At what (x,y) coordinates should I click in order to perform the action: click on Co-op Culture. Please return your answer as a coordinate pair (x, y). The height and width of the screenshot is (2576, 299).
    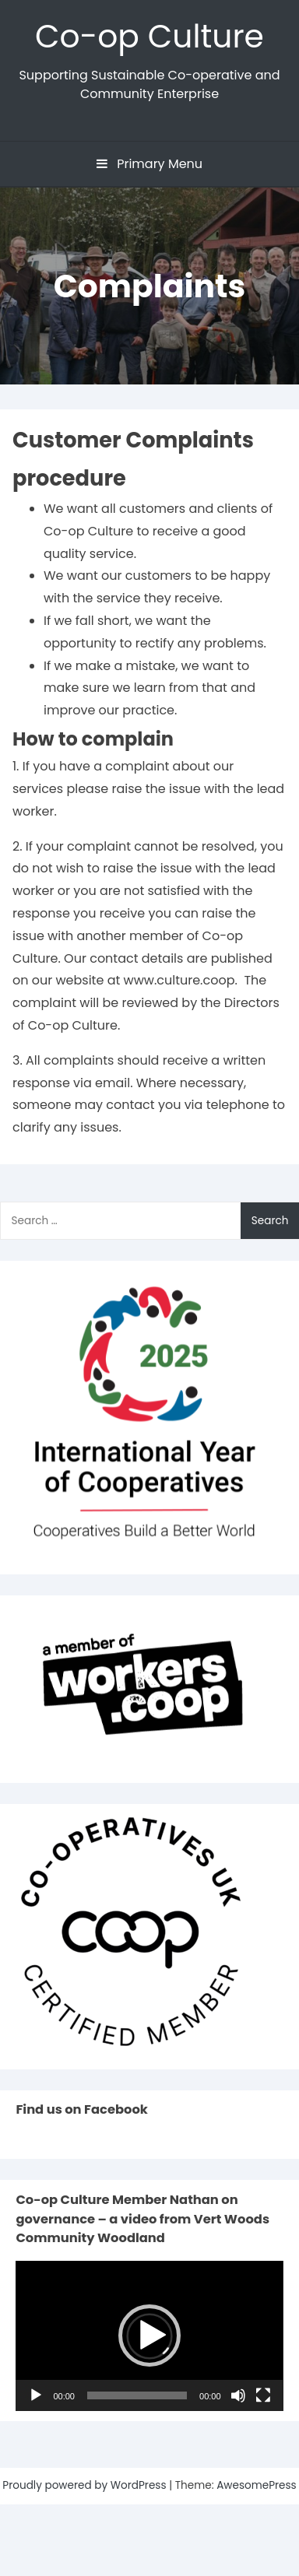
    Looking at the image, I should click on (149, 36).